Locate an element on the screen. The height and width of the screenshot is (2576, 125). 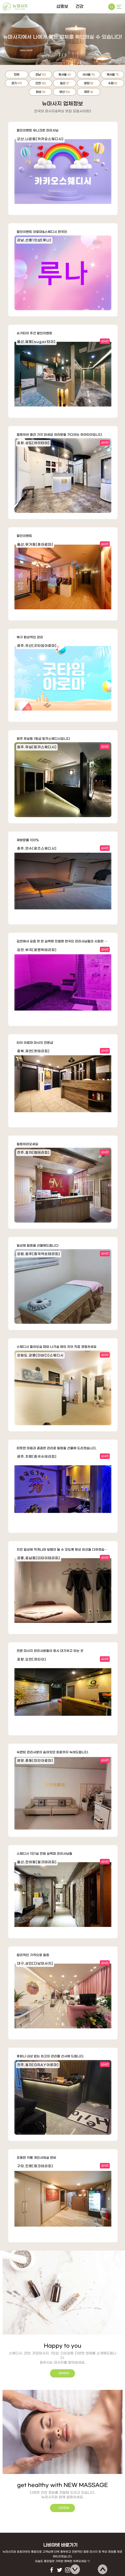
대구.상인[다낭마사지] is located at coordinates (35, 1963).